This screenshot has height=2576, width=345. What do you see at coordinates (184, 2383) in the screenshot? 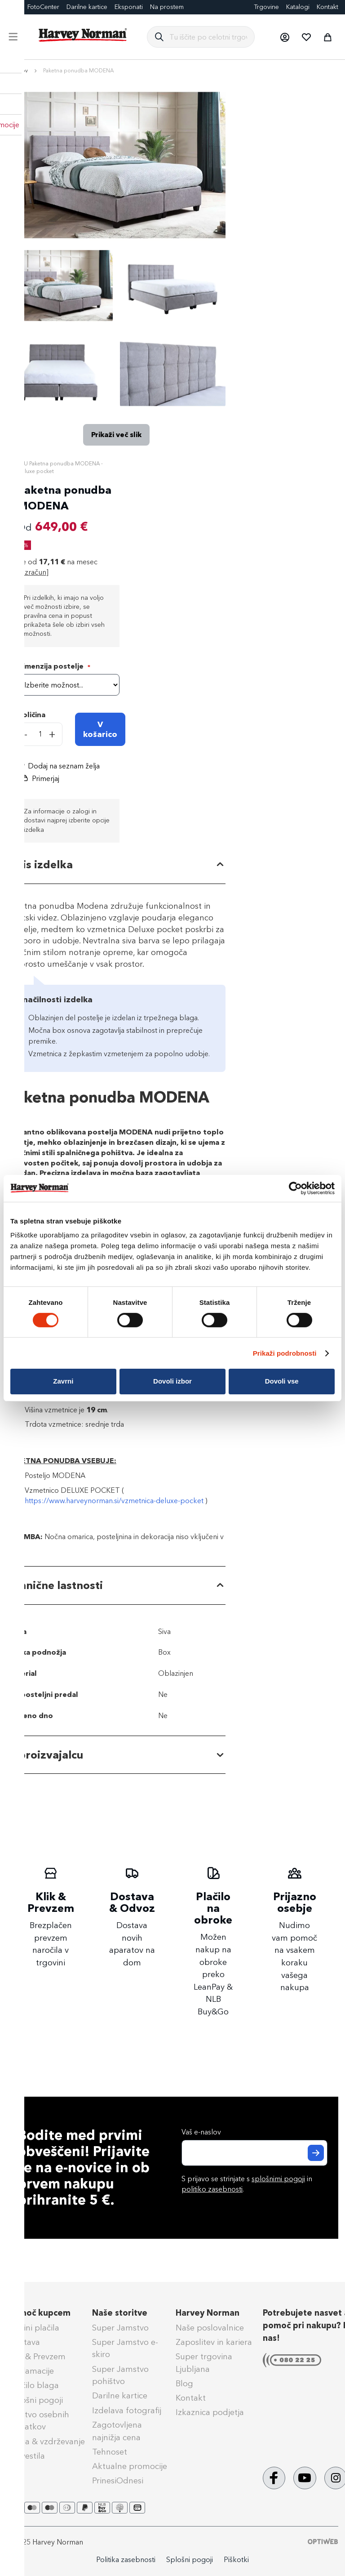
I see `Blog` at bounding box center [184, 2383].